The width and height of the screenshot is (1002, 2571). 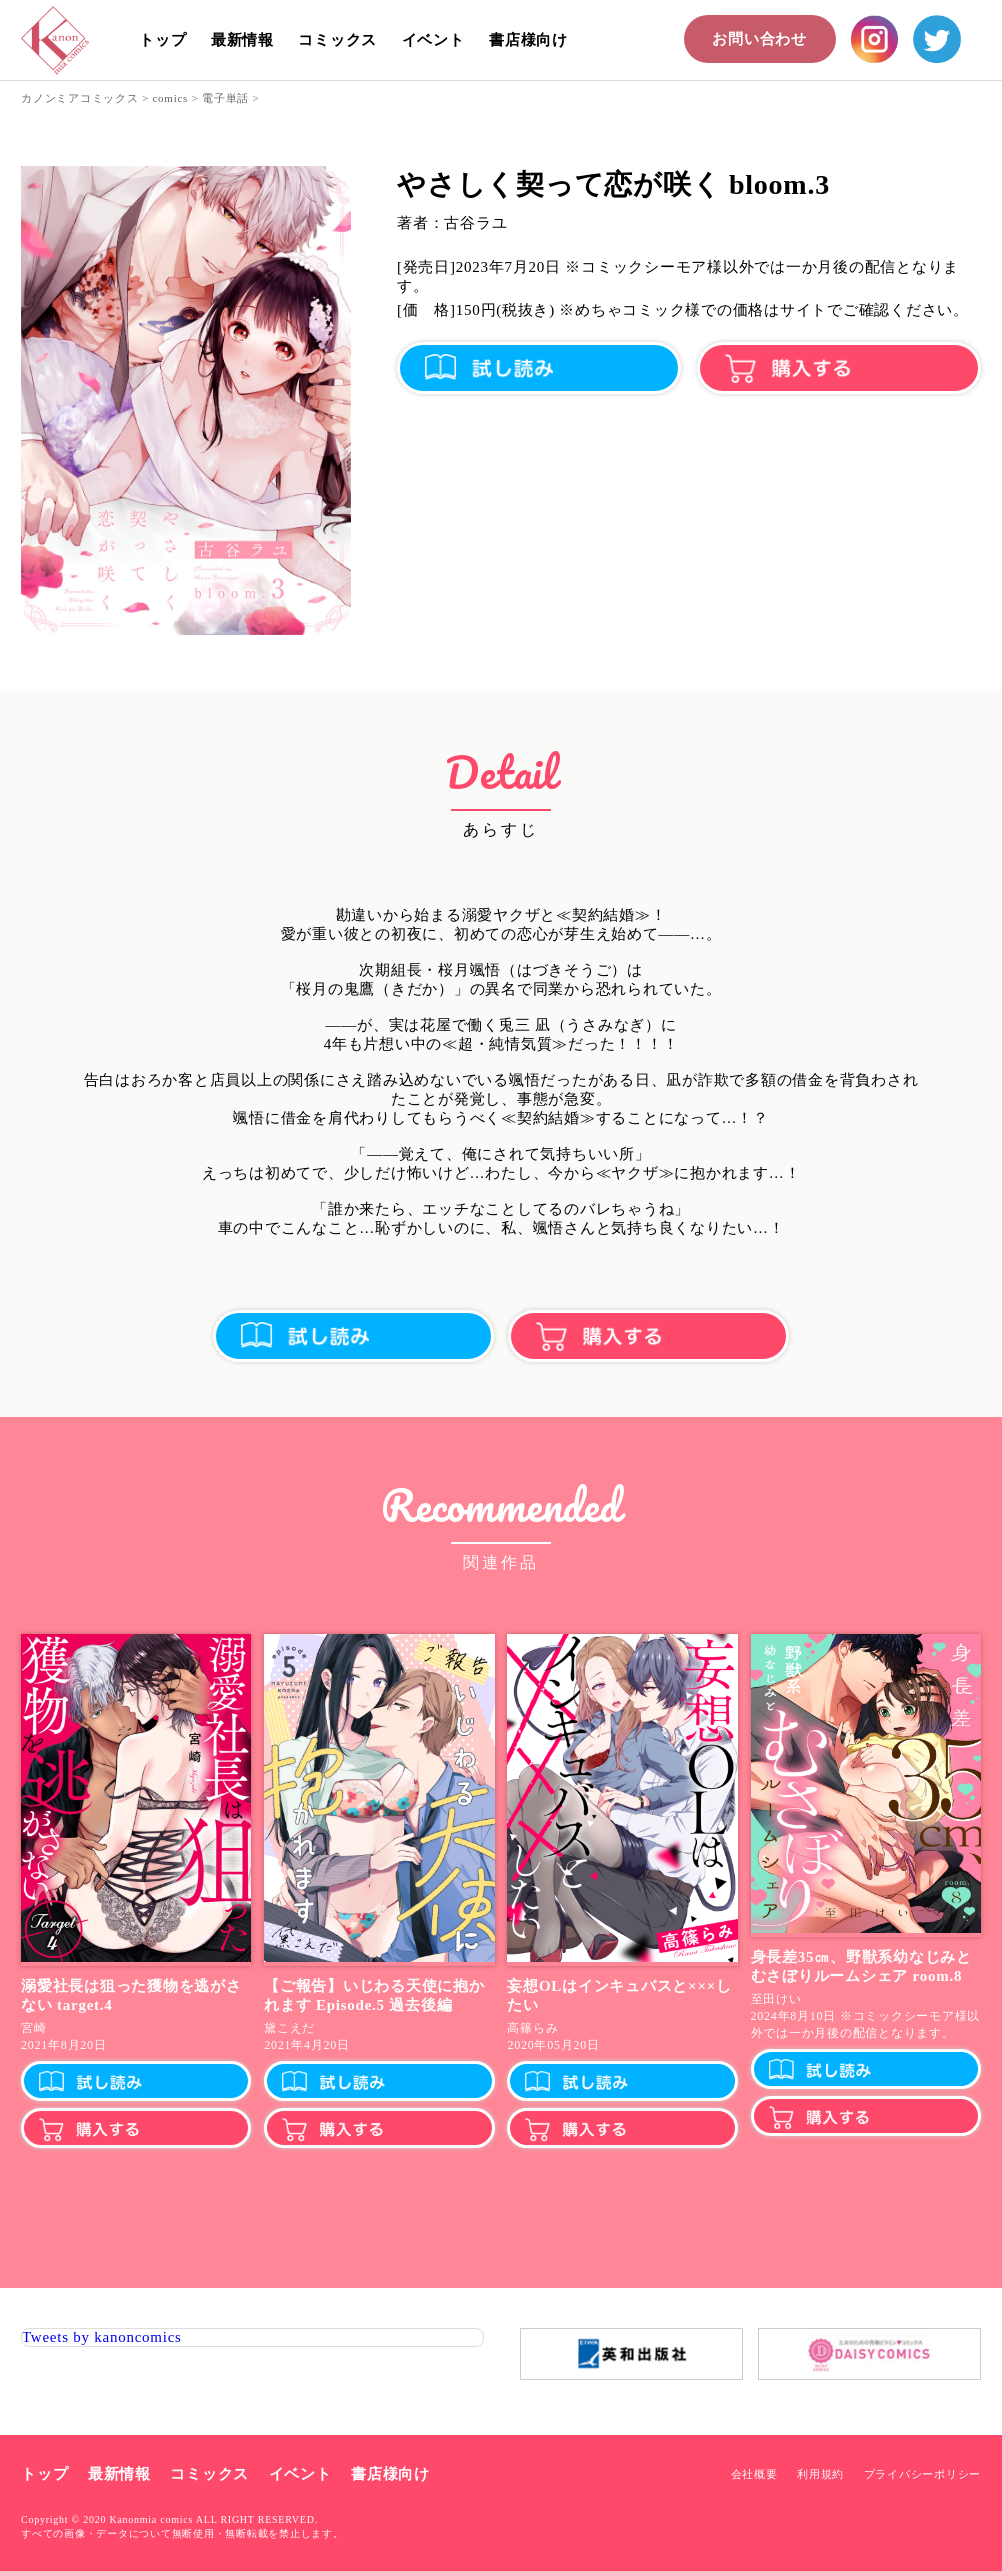 What do you see at coordinates (754, 2474) in the screenshot?
I see `会社概要` at bounding box center [754, 2474].